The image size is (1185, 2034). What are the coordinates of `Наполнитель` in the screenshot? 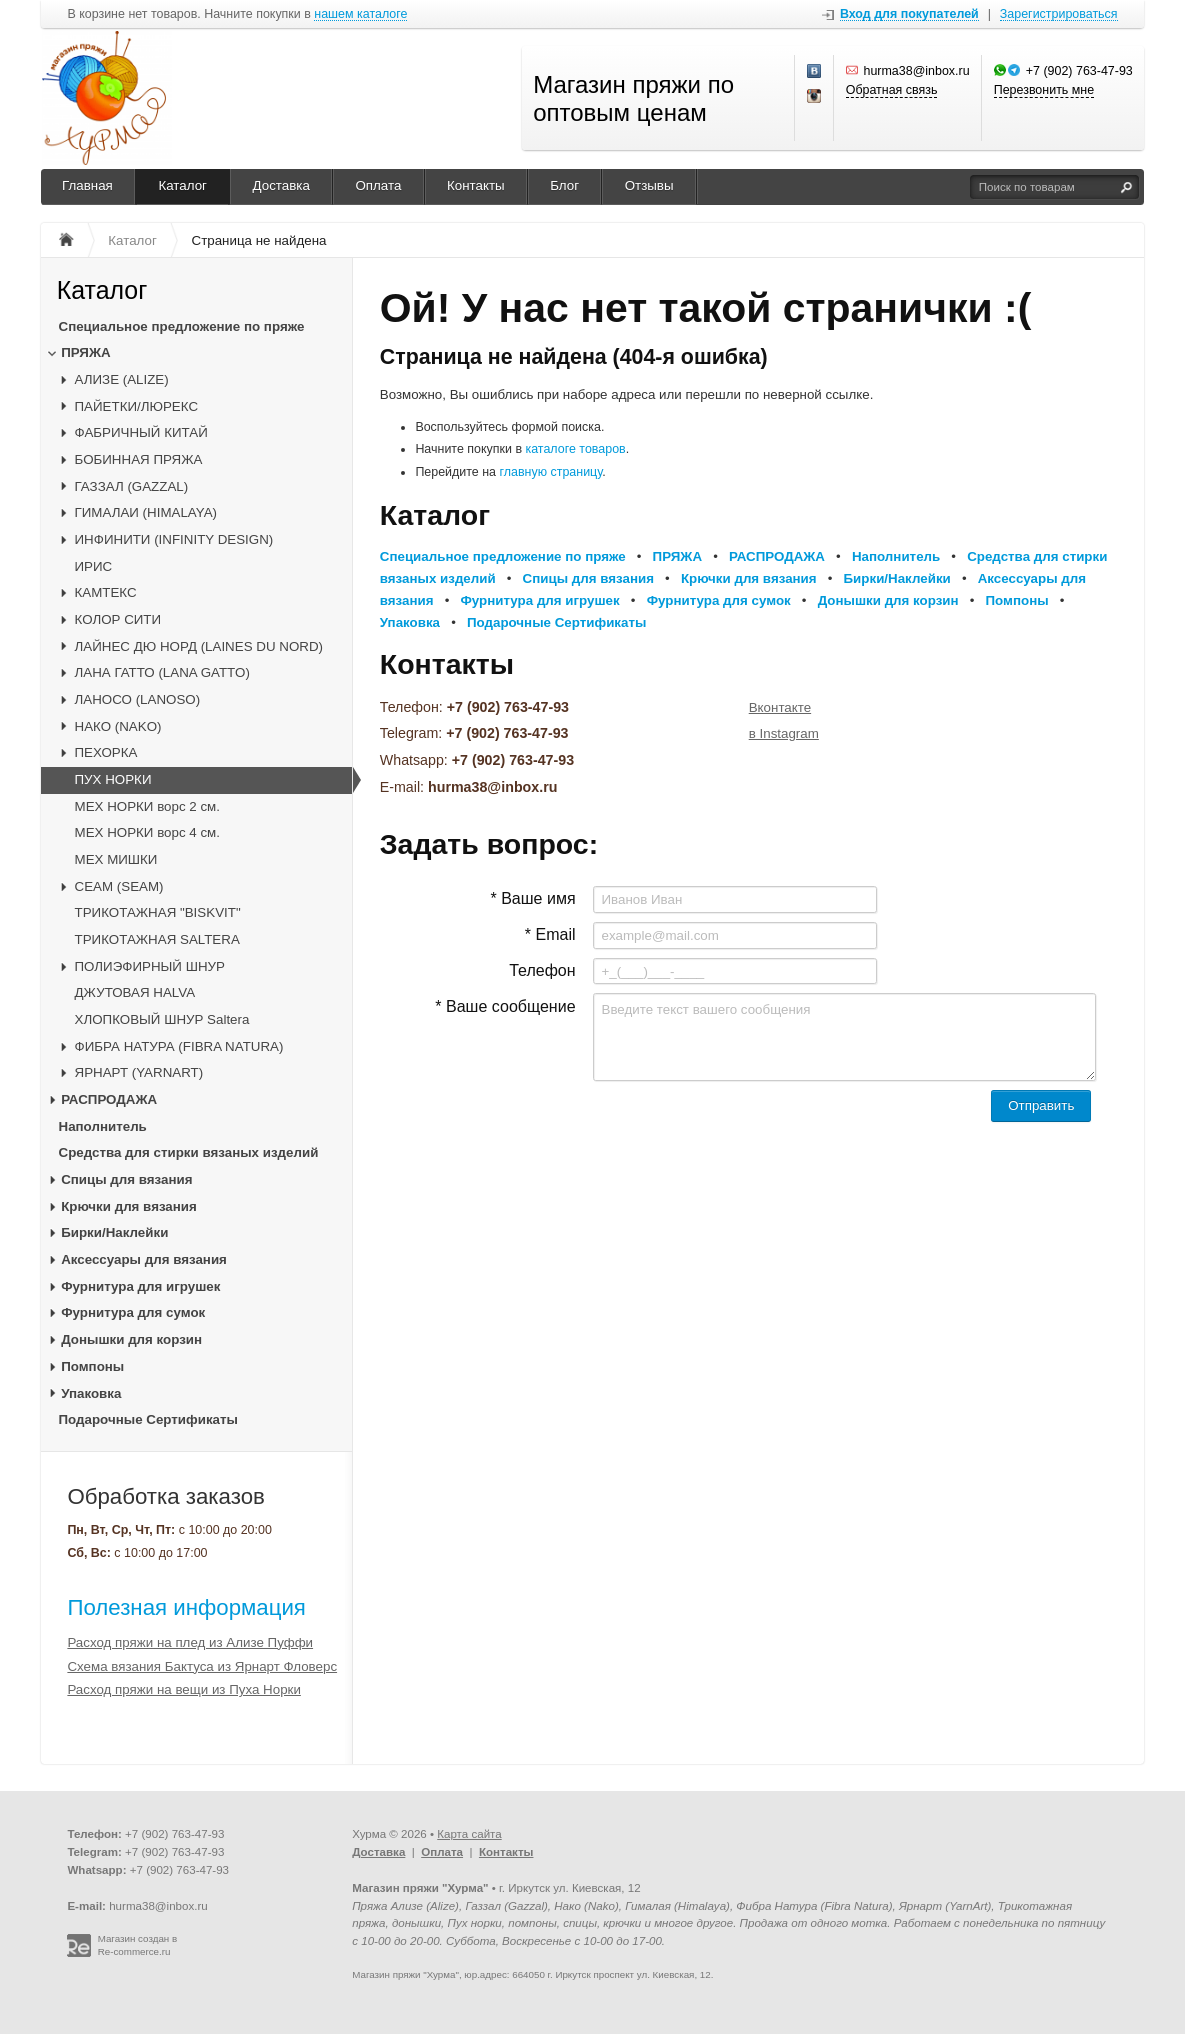 It's located at (103, 1126).